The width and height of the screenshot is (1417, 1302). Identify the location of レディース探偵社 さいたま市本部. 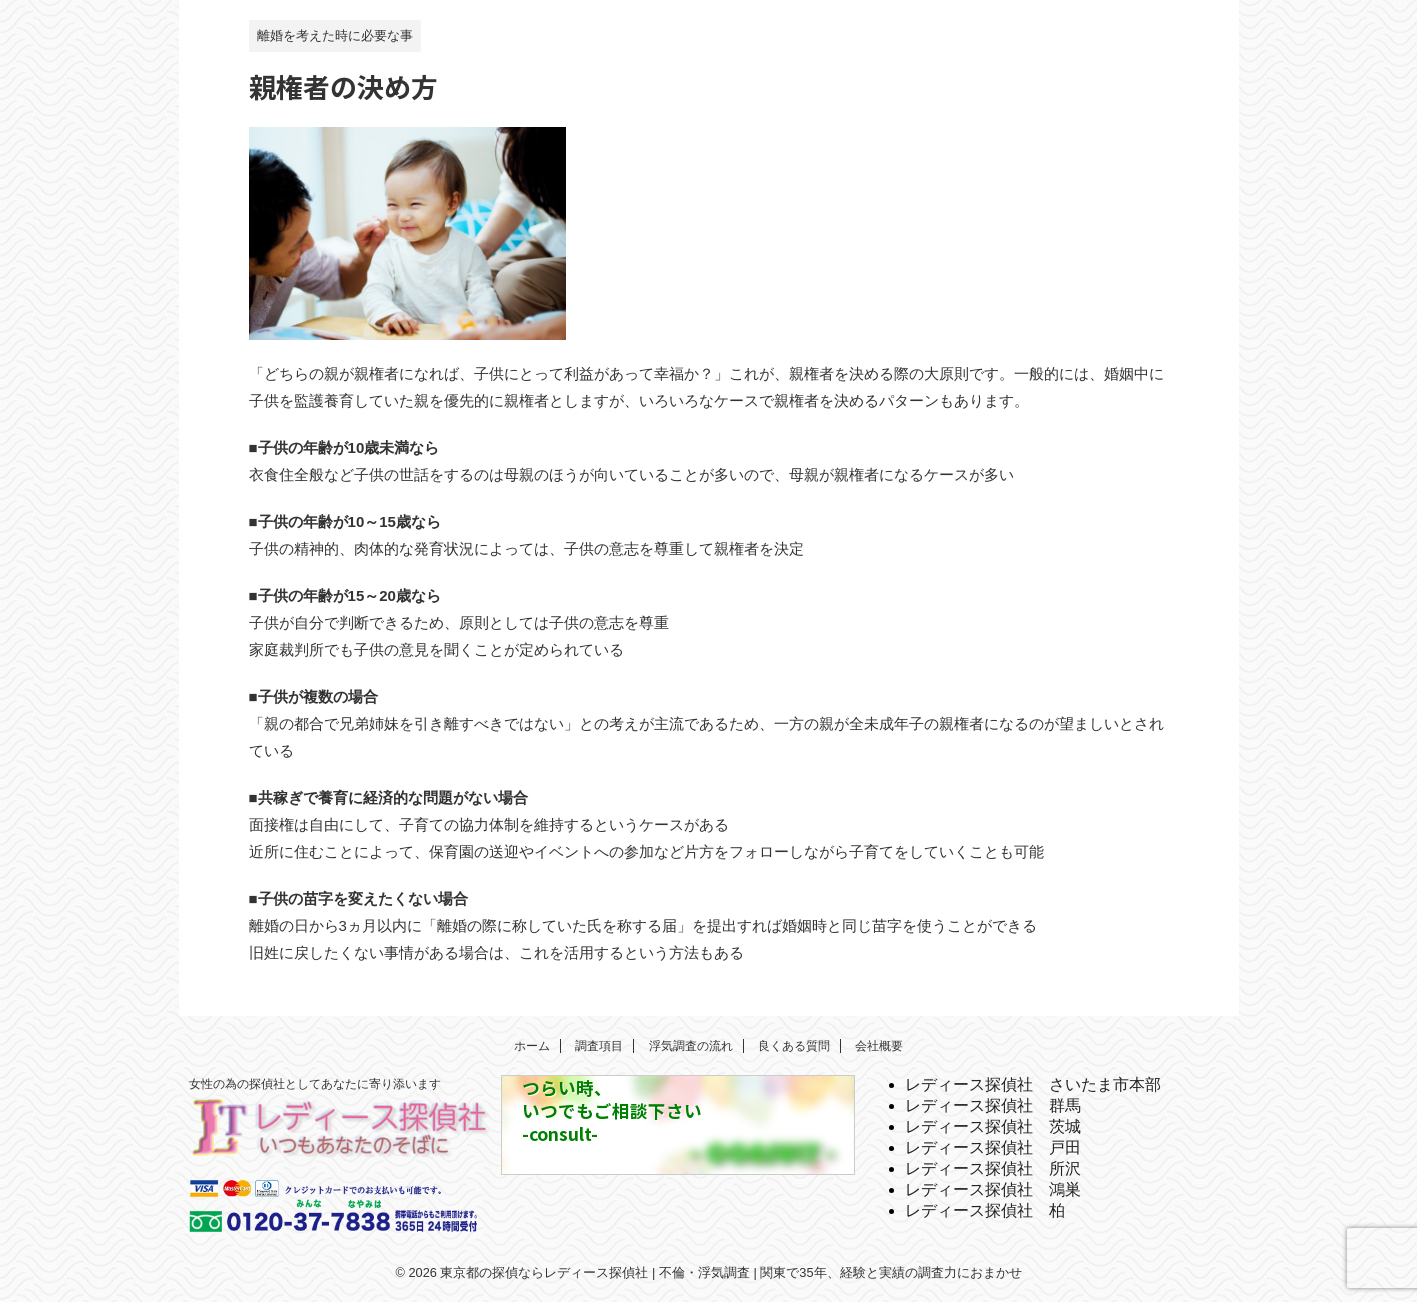
(1033, 1084).